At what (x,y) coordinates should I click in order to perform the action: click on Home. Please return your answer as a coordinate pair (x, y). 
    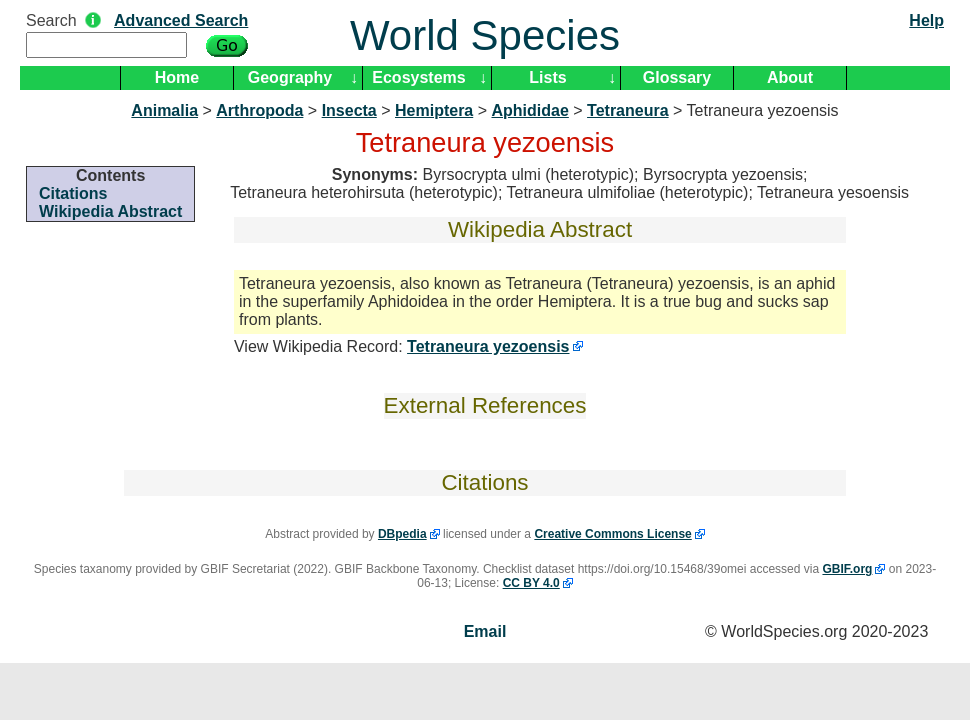
    Looking at the image, I should click on (177, 77).